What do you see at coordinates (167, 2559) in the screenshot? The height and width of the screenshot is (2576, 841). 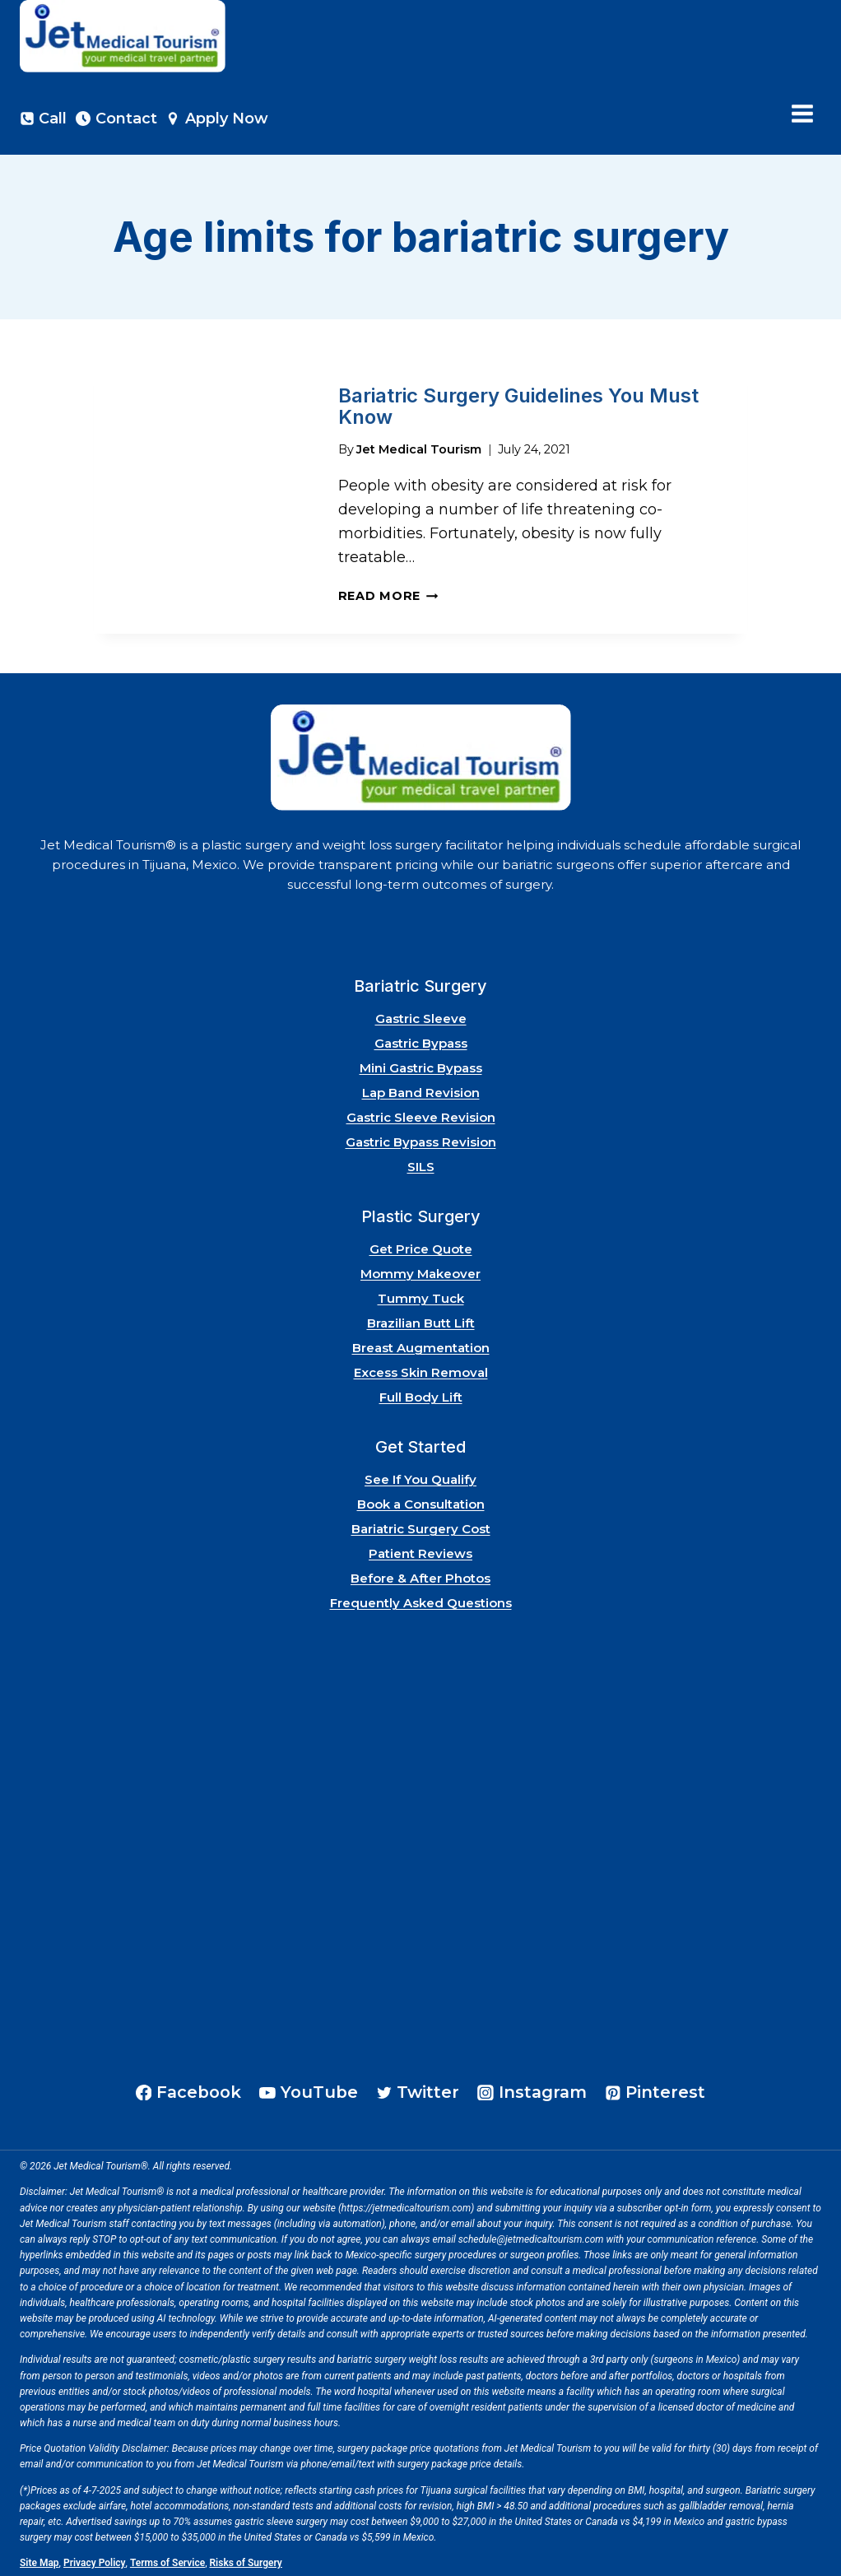 I see `Terms of Service` at bounding box center [167, 2559].